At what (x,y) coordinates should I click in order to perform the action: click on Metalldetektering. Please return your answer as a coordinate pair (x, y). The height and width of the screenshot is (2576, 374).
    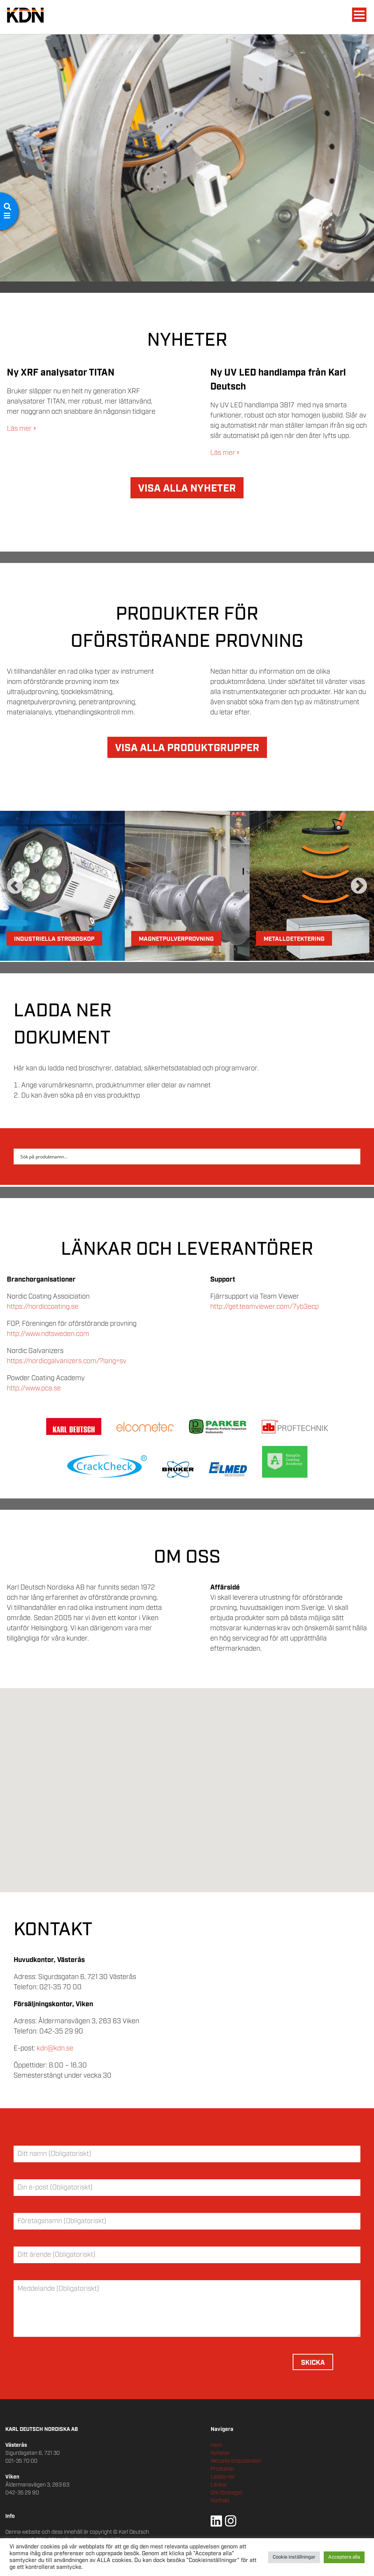
    Looking at the image, I should click on (294, 939).